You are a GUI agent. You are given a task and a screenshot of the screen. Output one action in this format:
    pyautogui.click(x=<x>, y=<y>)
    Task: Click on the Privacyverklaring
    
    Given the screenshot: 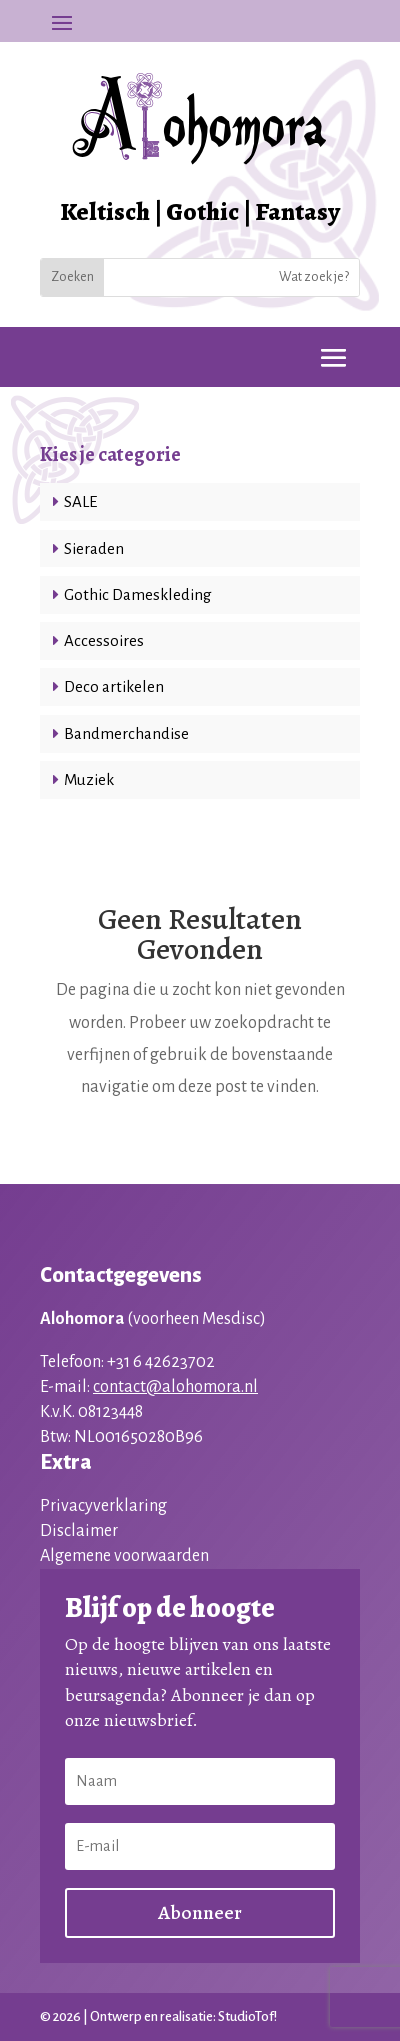 What is the action you would take?
    pyautogui.click(x=103, y=1506)
    